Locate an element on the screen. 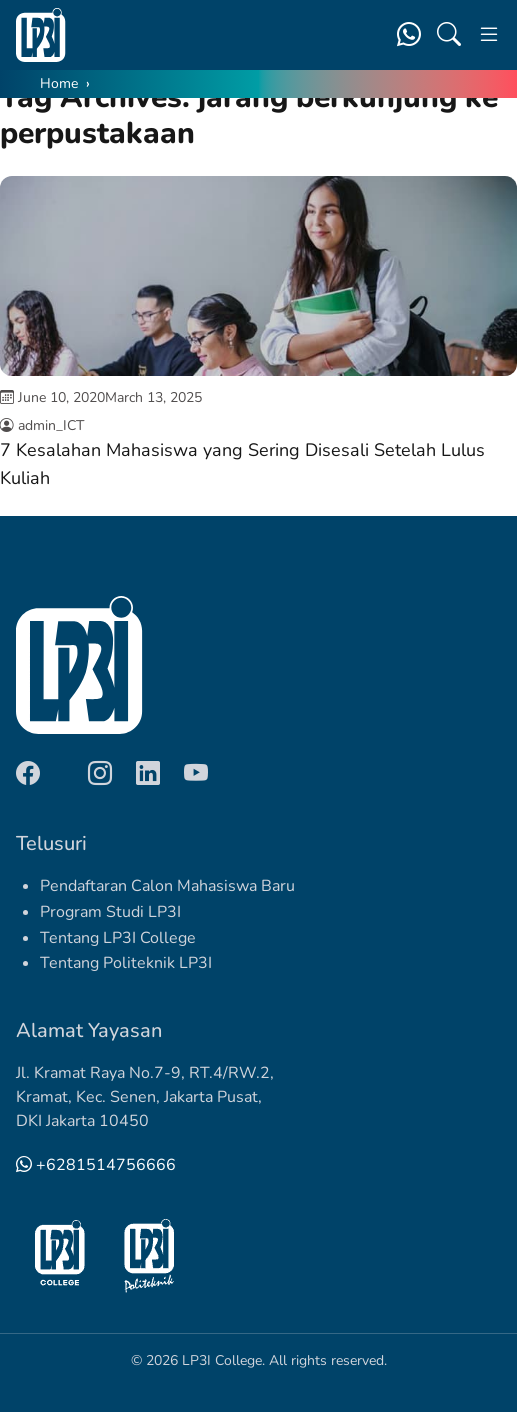 The width and height of the screenshot is (517, 1412). Tentang Politeknik LP3I is located at coordinates (126, 963).